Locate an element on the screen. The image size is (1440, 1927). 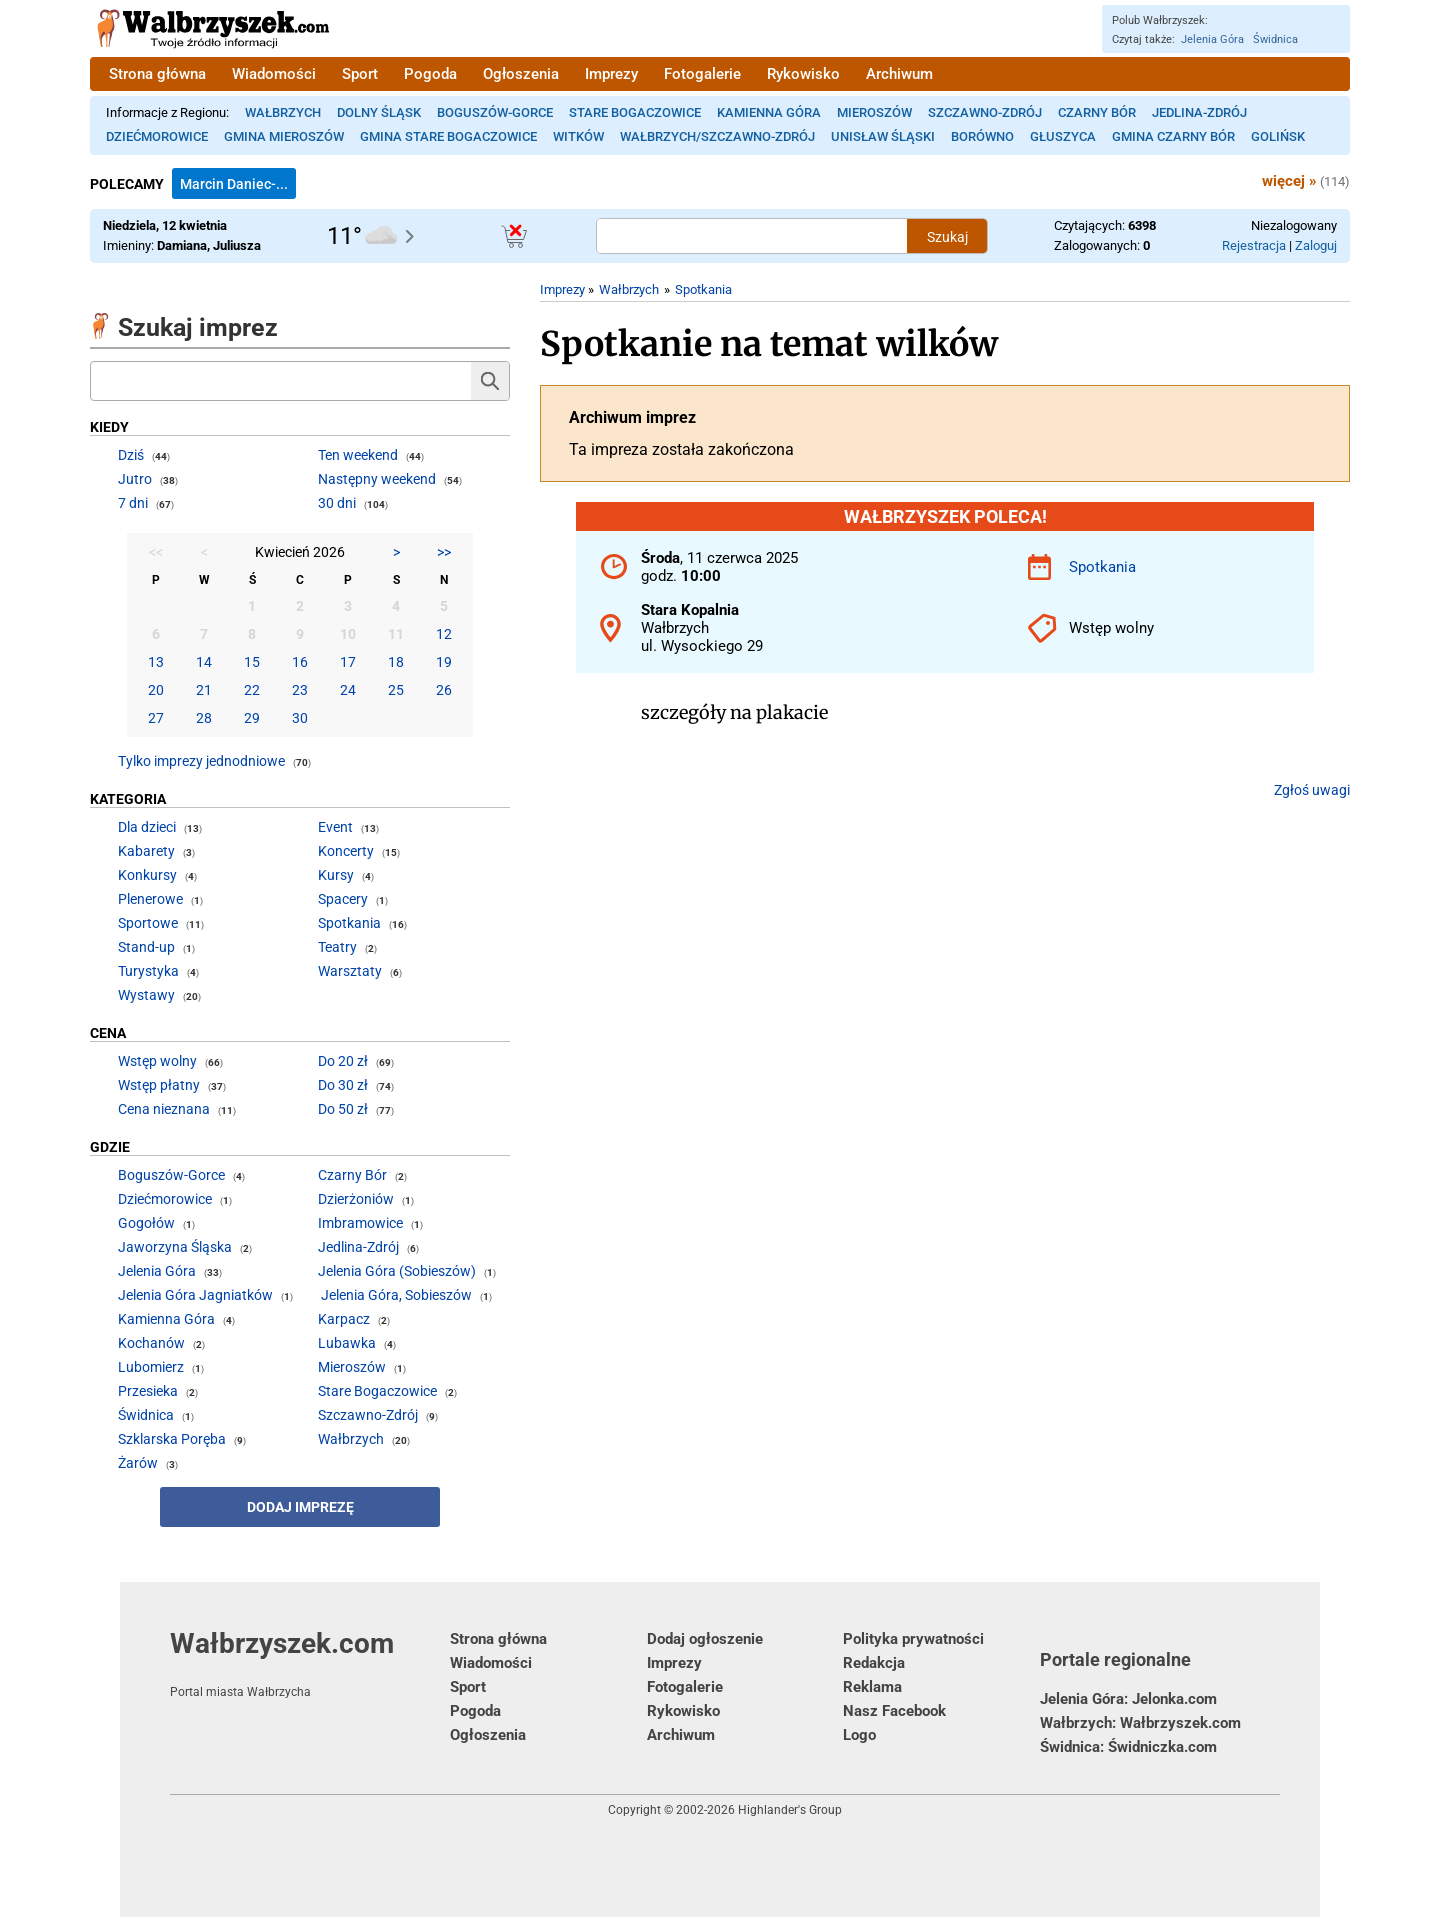
27 is located at coordinates (156, 718).